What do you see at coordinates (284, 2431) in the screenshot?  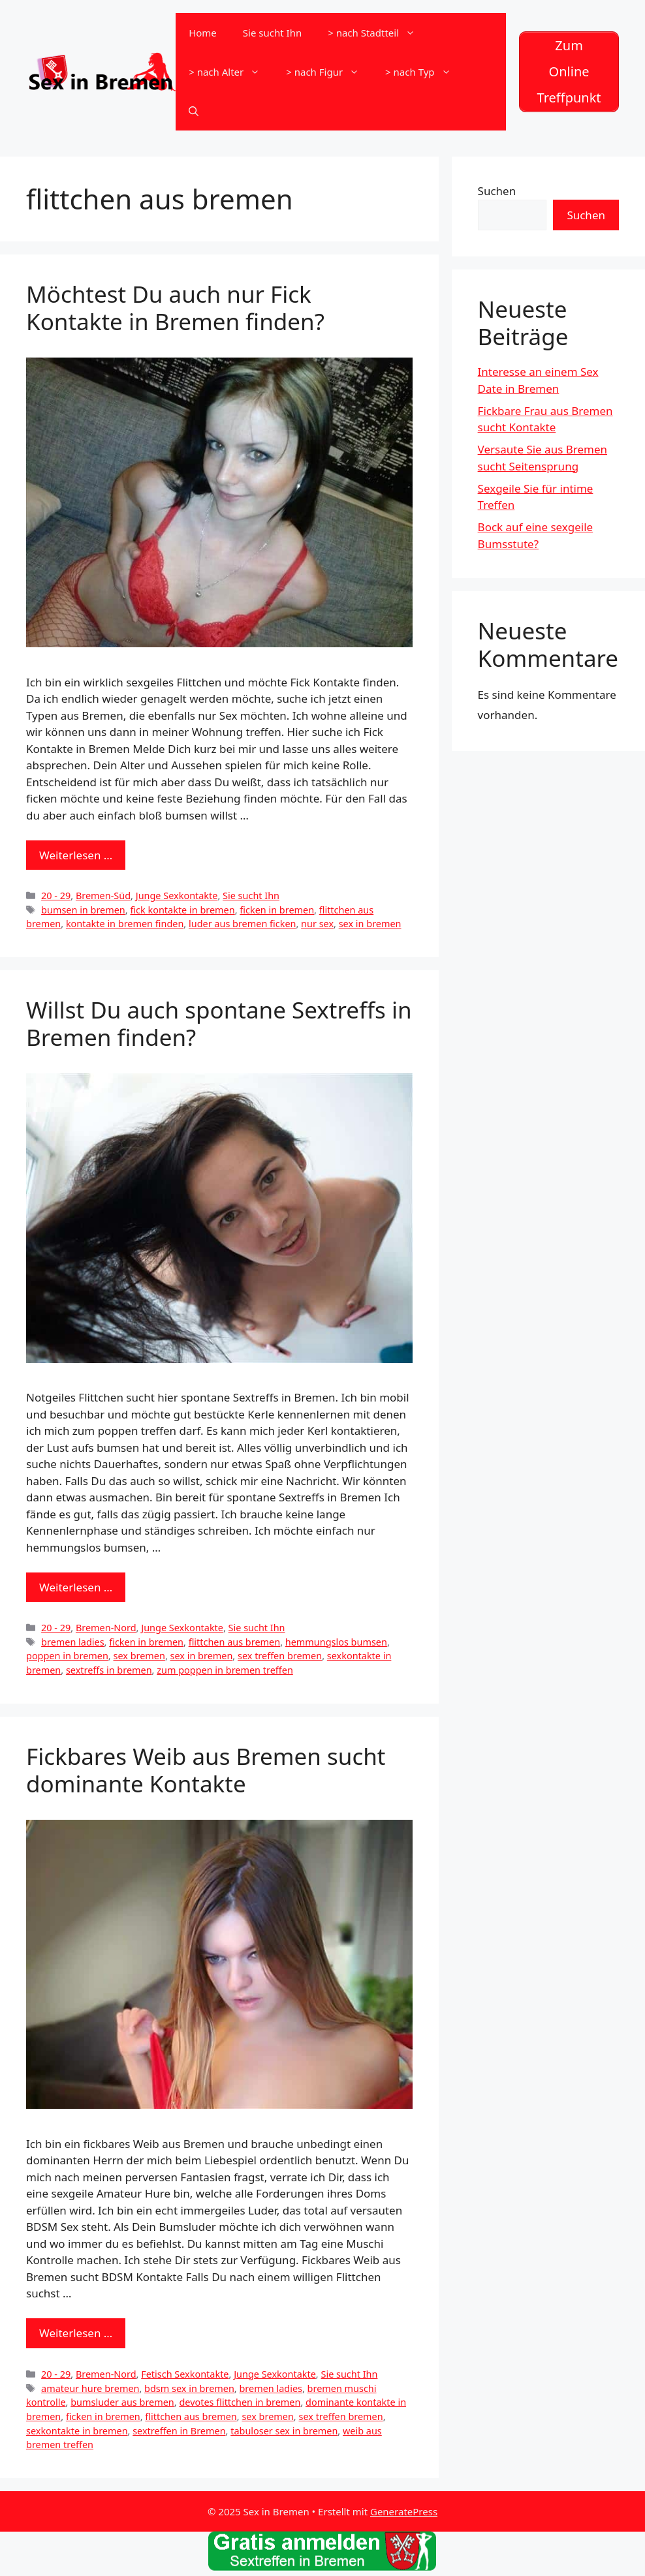 I see `tabuloser sex in bremen` at bounding box center [284, 2431].